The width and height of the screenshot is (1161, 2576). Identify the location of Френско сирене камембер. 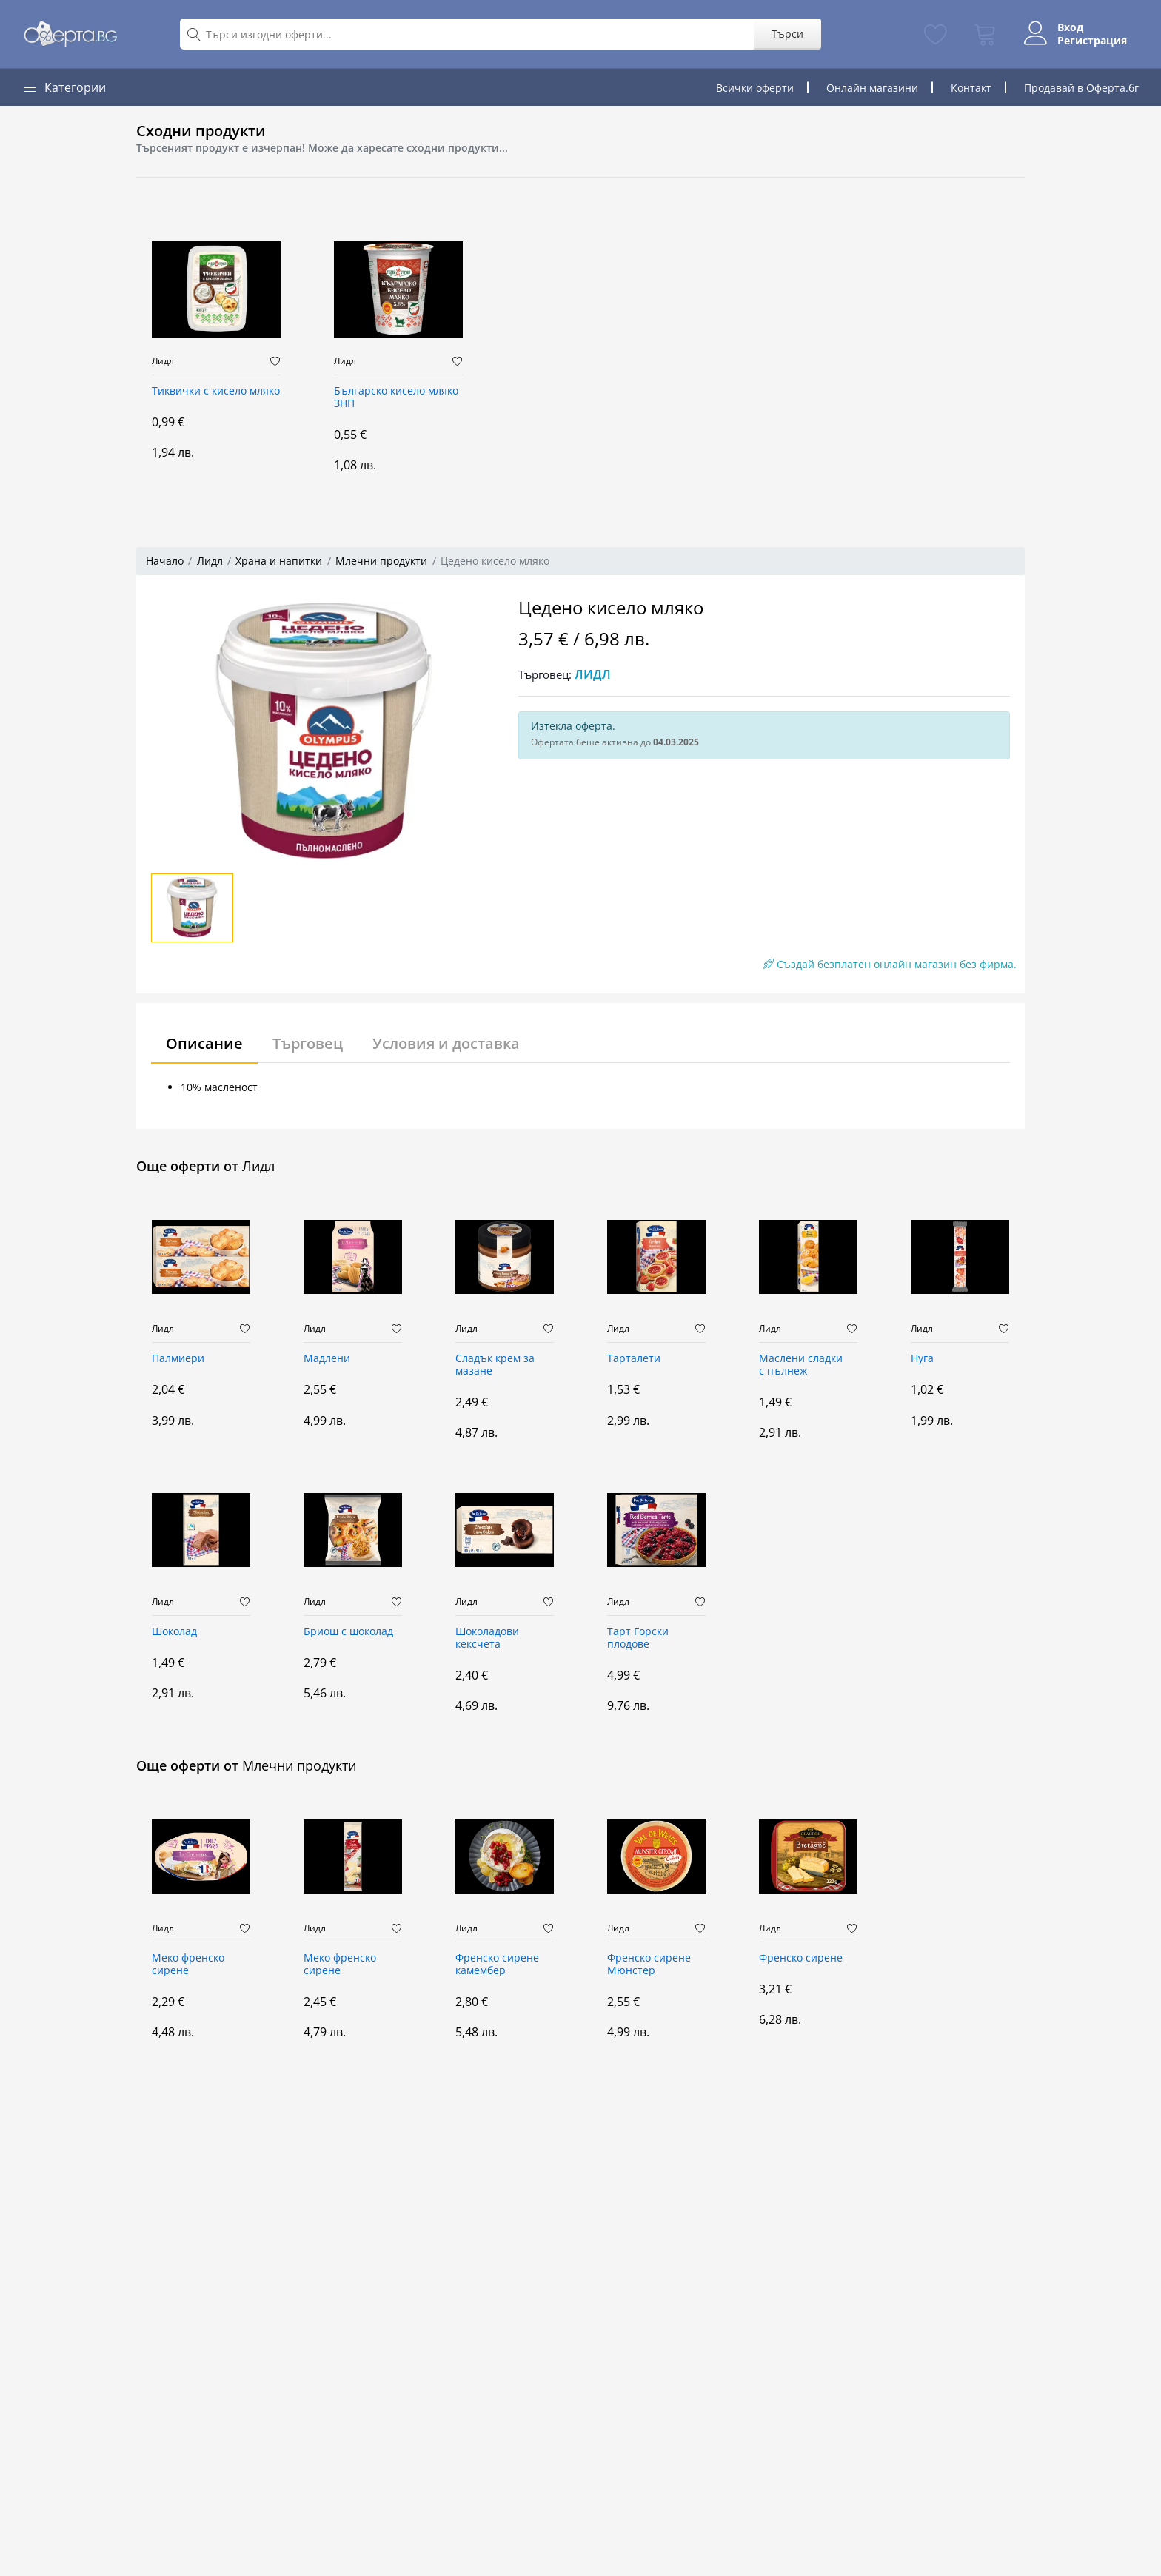
(497, 1964).